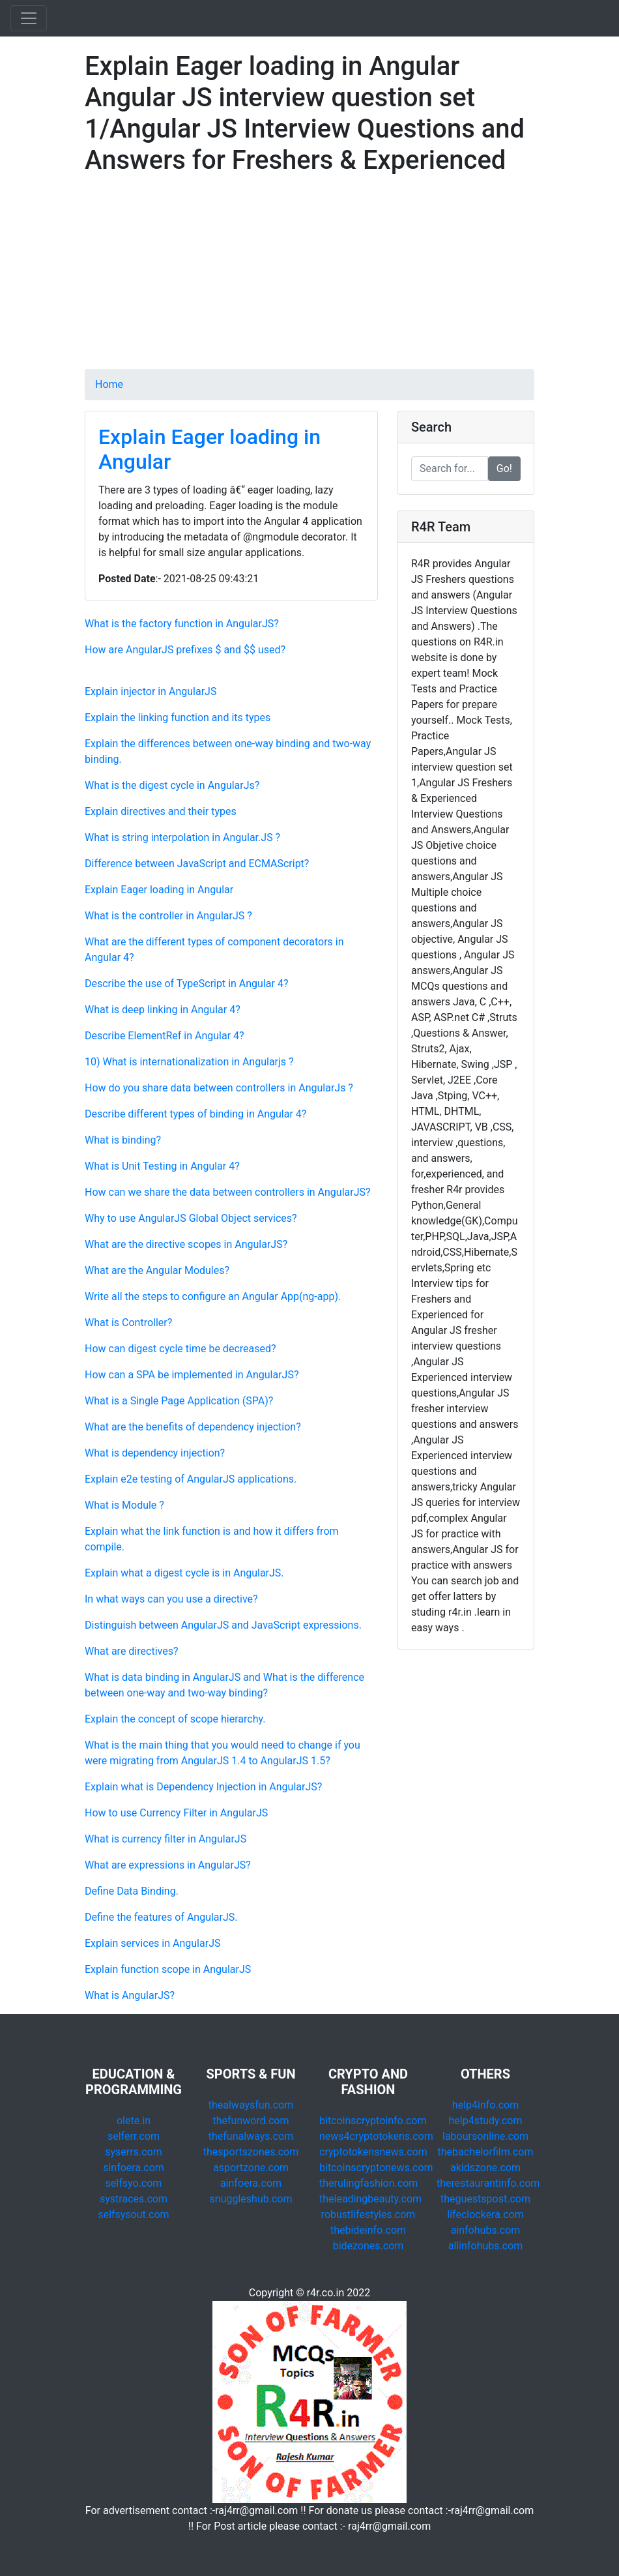  What do you see at coordinates (172, 785) in the screenshot?
I see `What is the digest cycle in AngularJs?` at bounding box center [172, 785].